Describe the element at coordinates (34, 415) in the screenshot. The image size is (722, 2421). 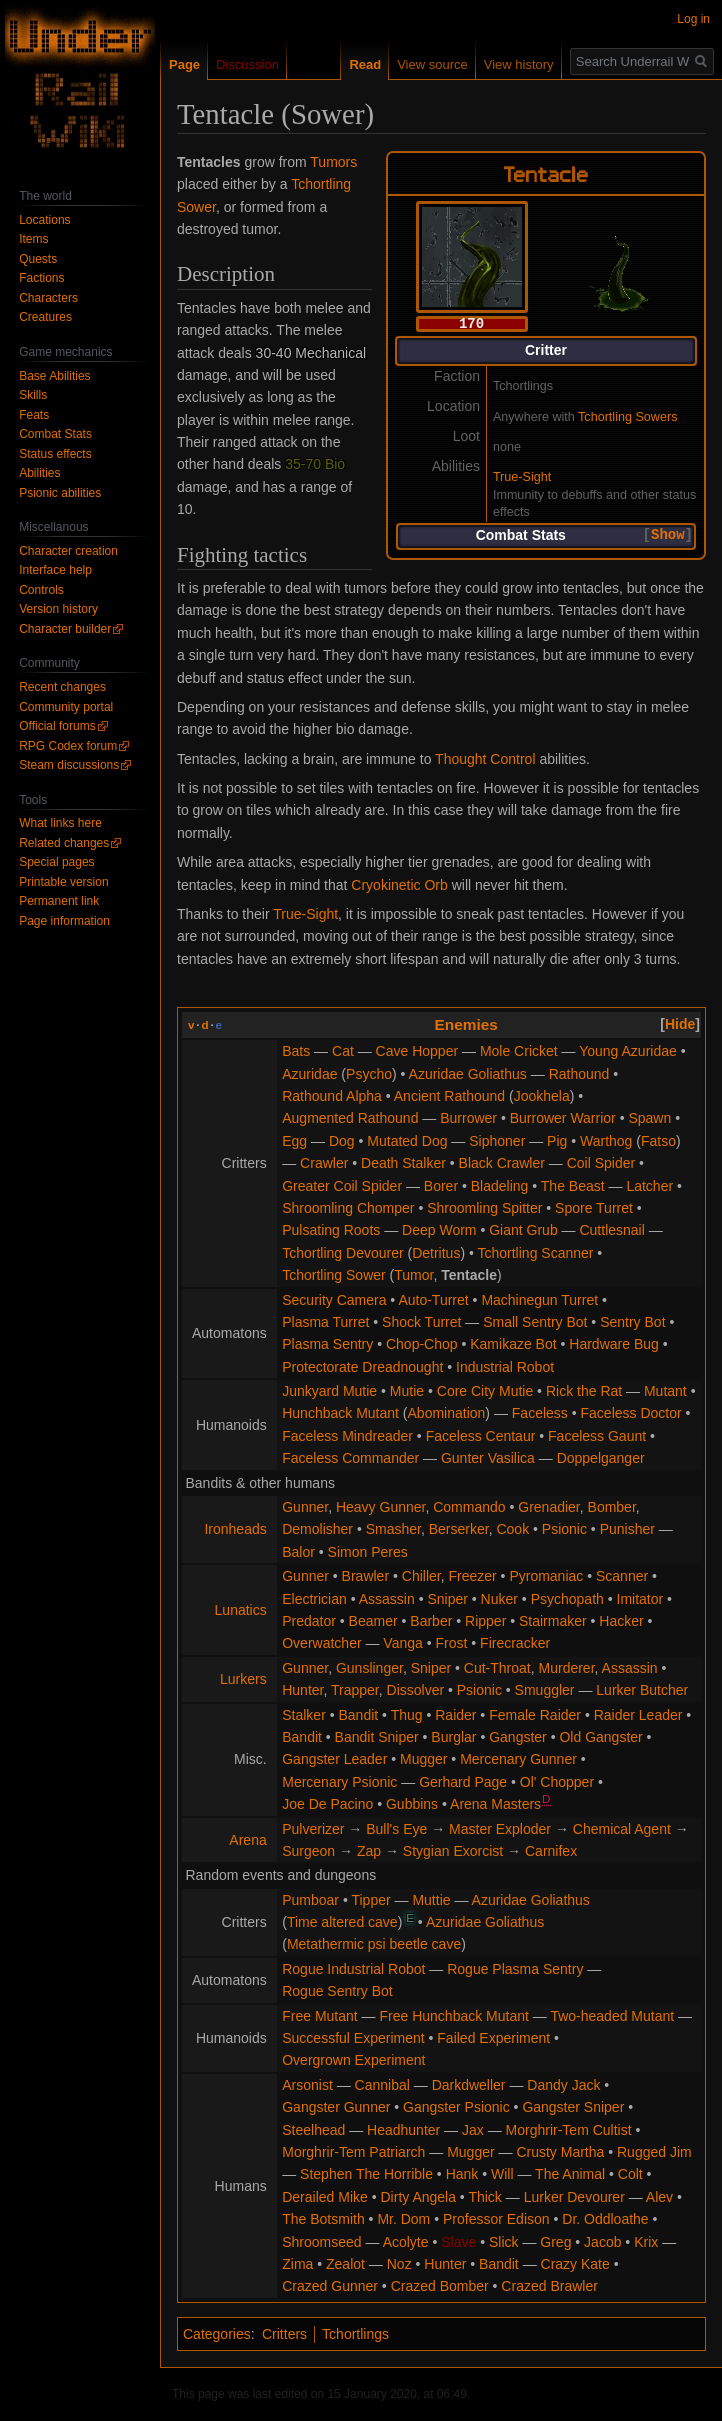
I see `Feats` at that location.